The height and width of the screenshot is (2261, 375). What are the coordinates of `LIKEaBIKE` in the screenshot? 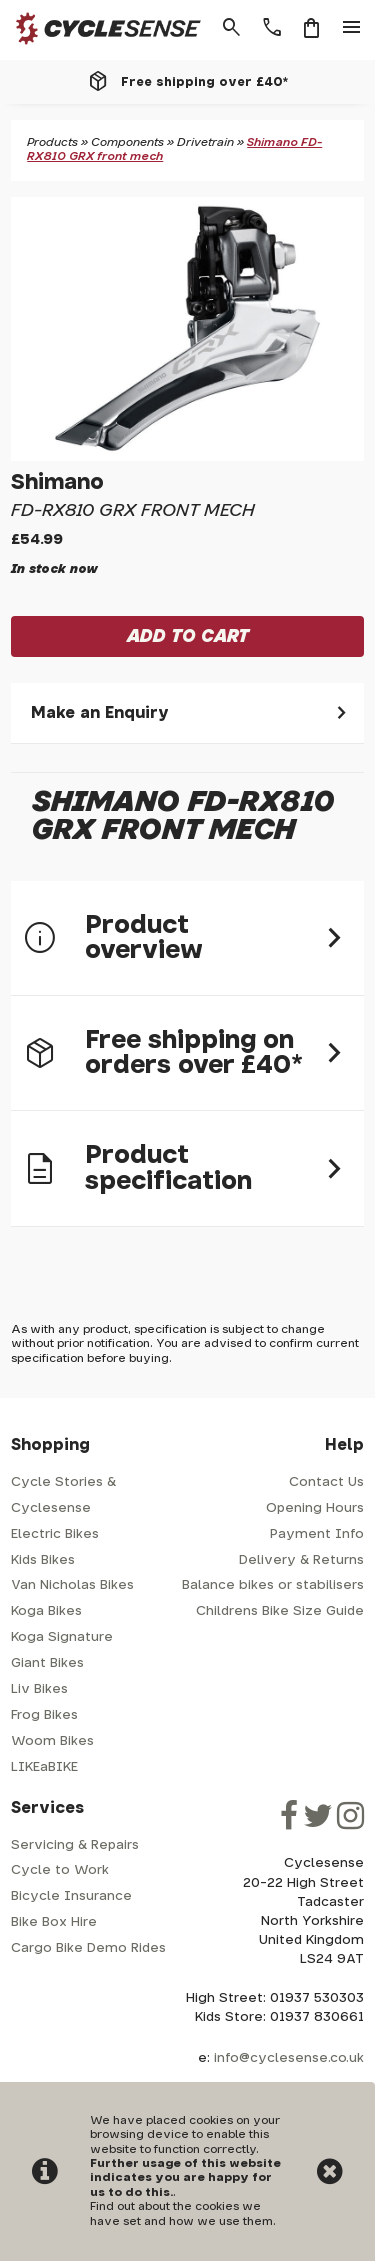 It's located at (44, 1767).